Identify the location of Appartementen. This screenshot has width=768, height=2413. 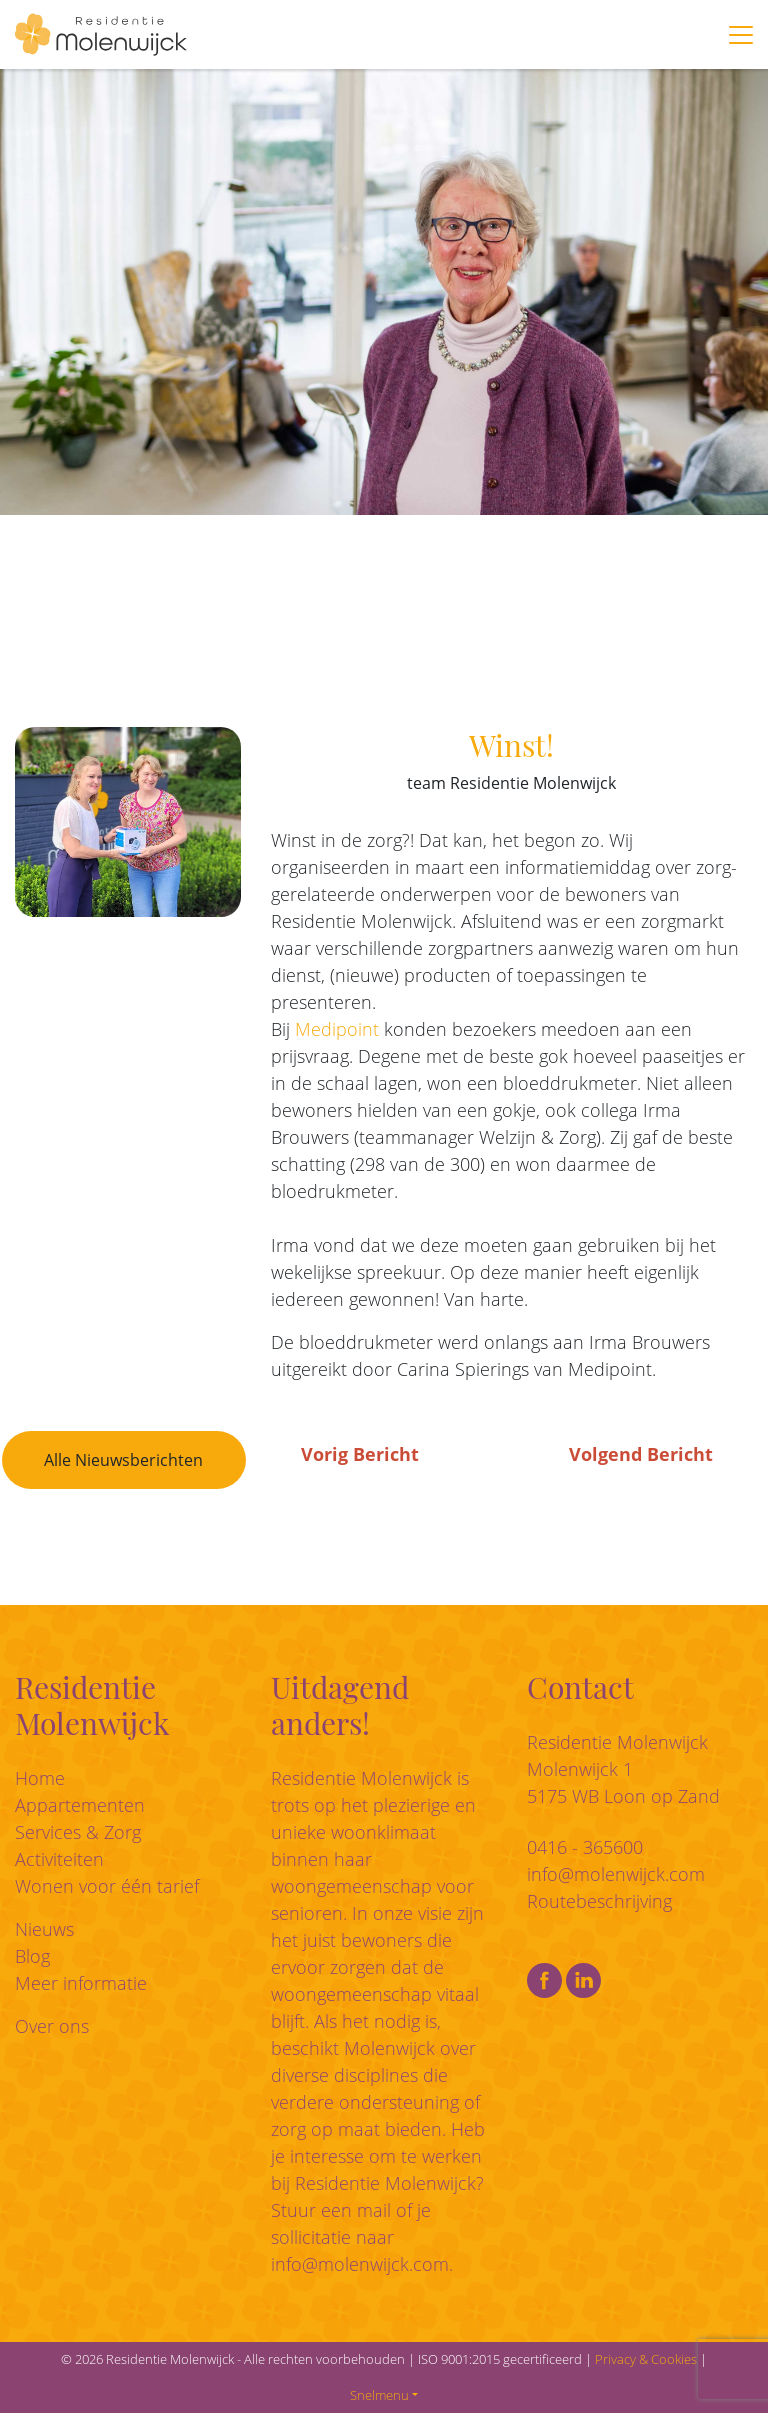
(80, 1805).